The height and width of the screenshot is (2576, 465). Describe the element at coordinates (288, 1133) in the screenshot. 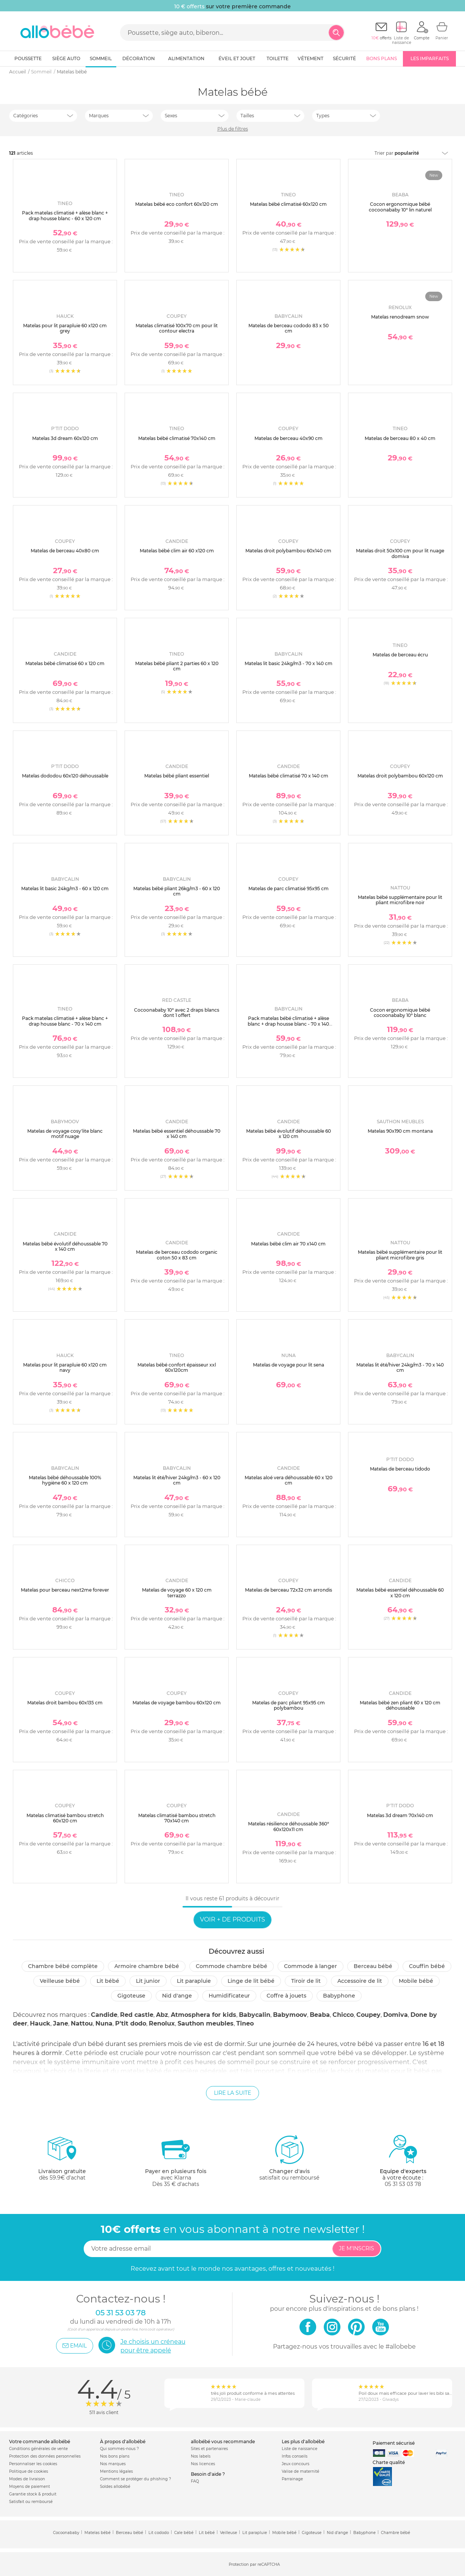

I see `Matelas bébé évolutif déhoussable 60 x 120 cm` at that location.